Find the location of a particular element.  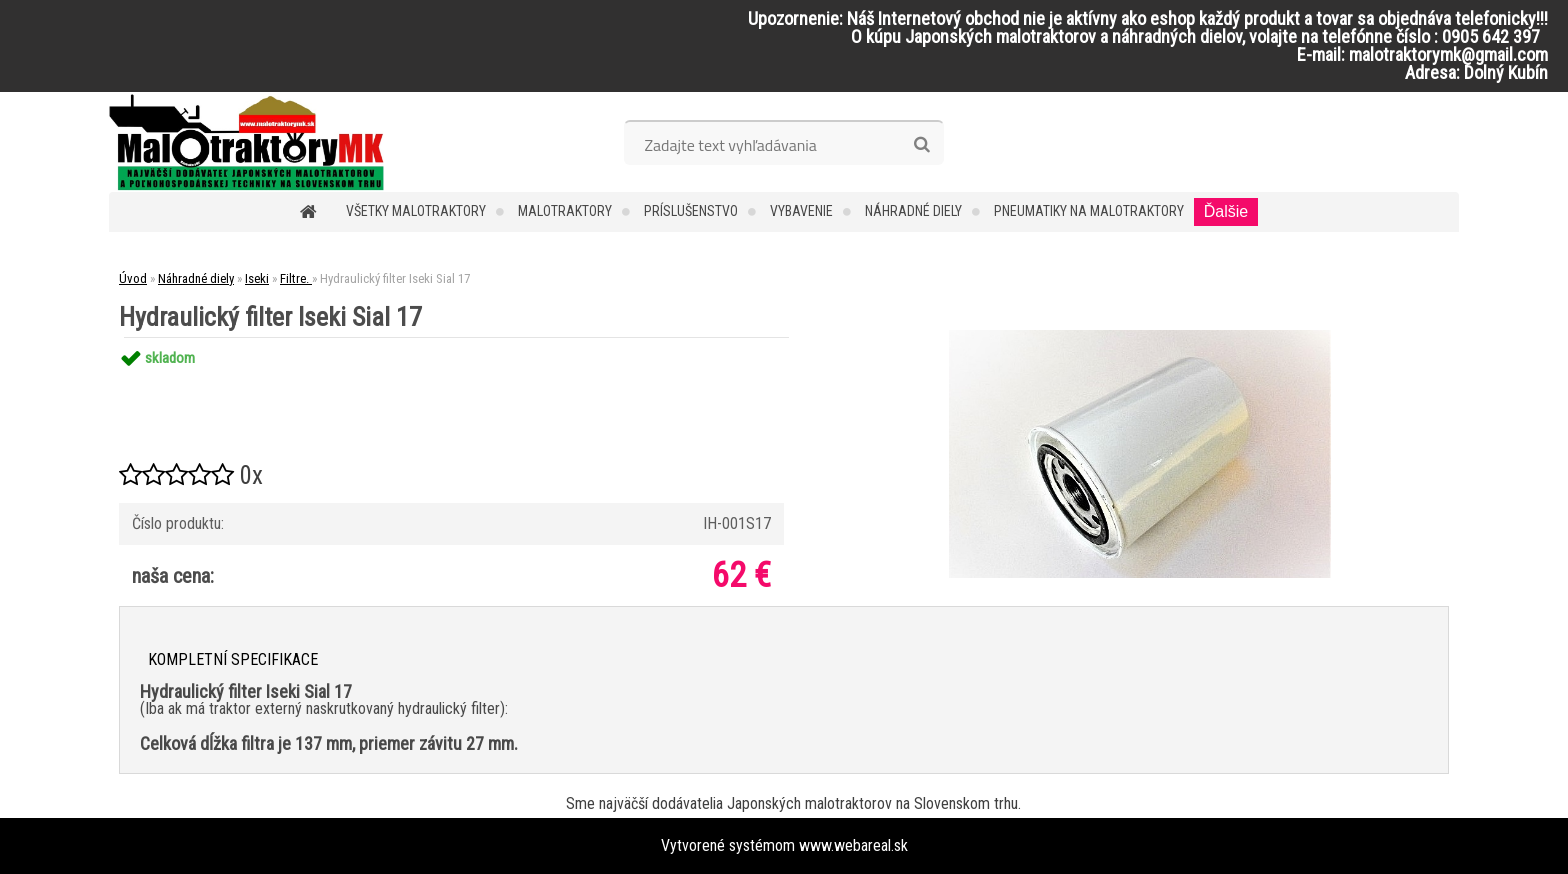

[Logo] is located at coordinates (246, 142).